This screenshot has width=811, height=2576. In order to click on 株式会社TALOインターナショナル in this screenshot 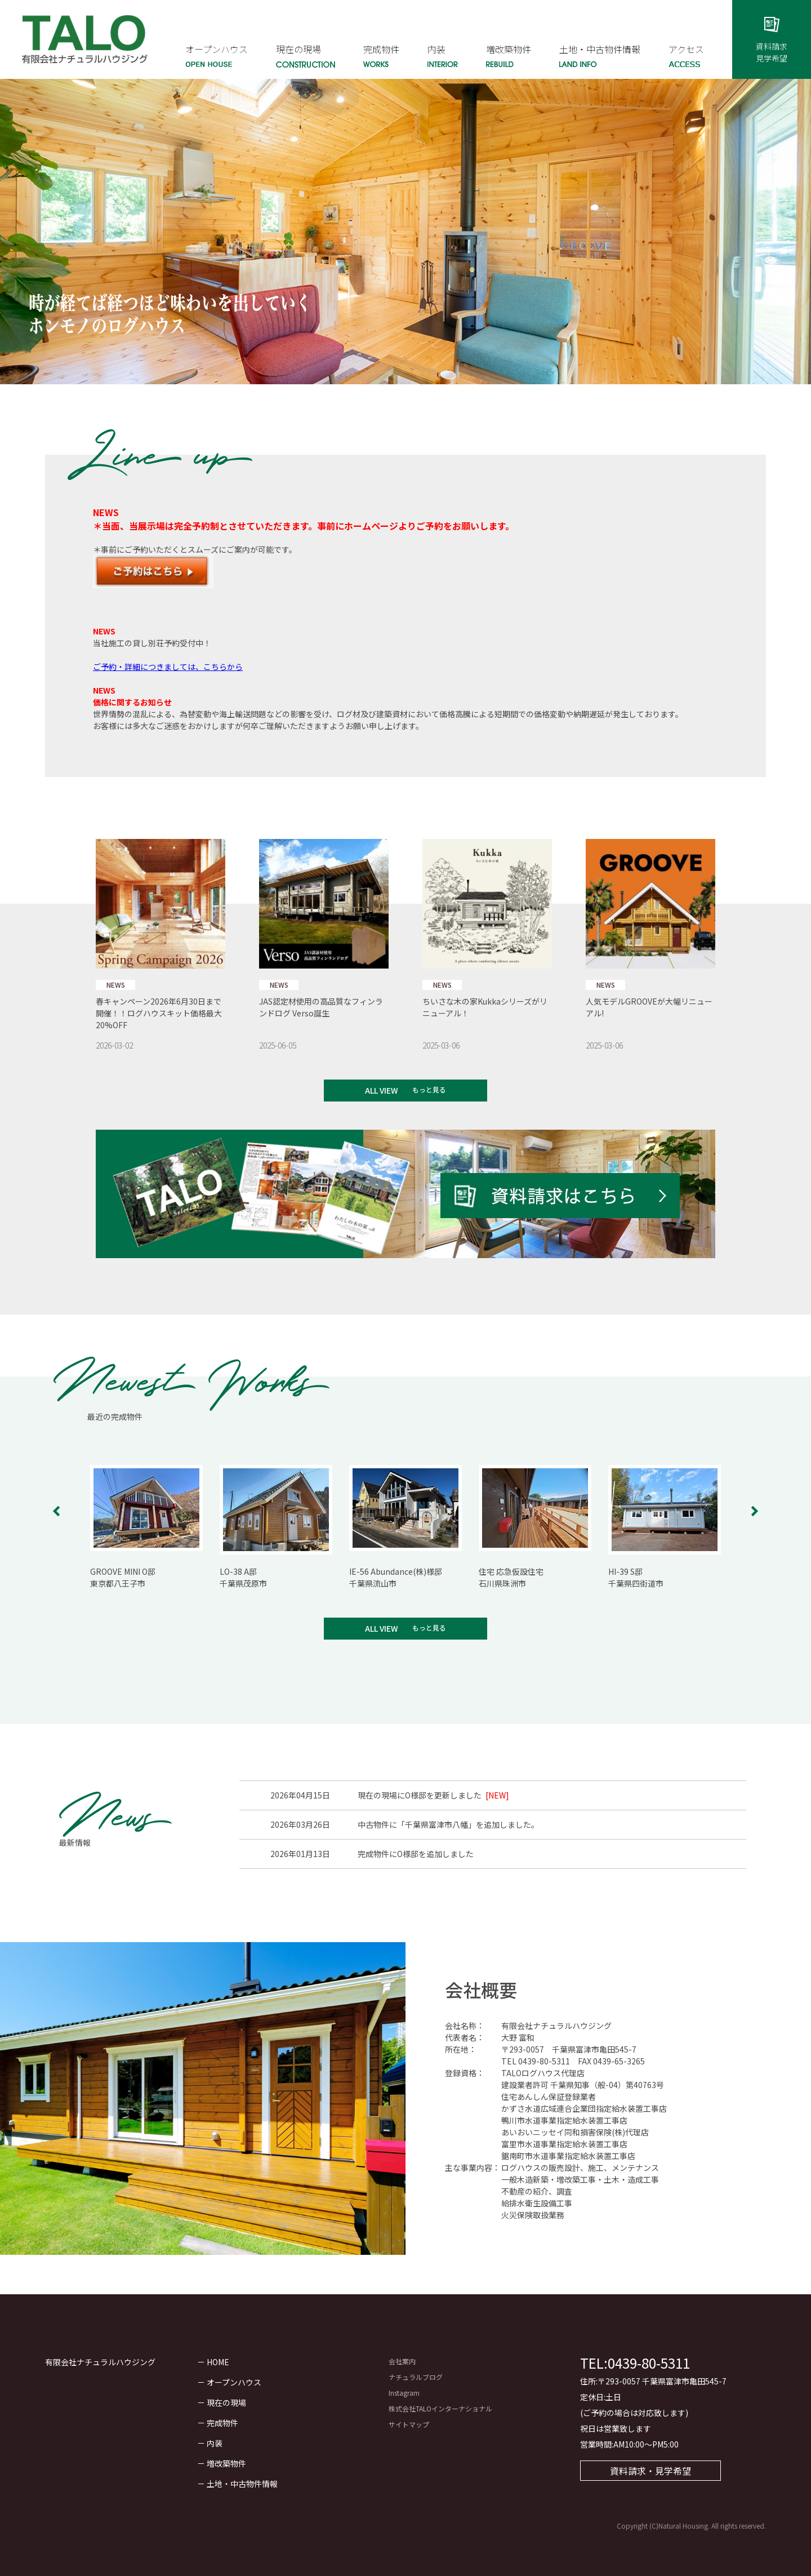, I will do `click(440, 2408)`.